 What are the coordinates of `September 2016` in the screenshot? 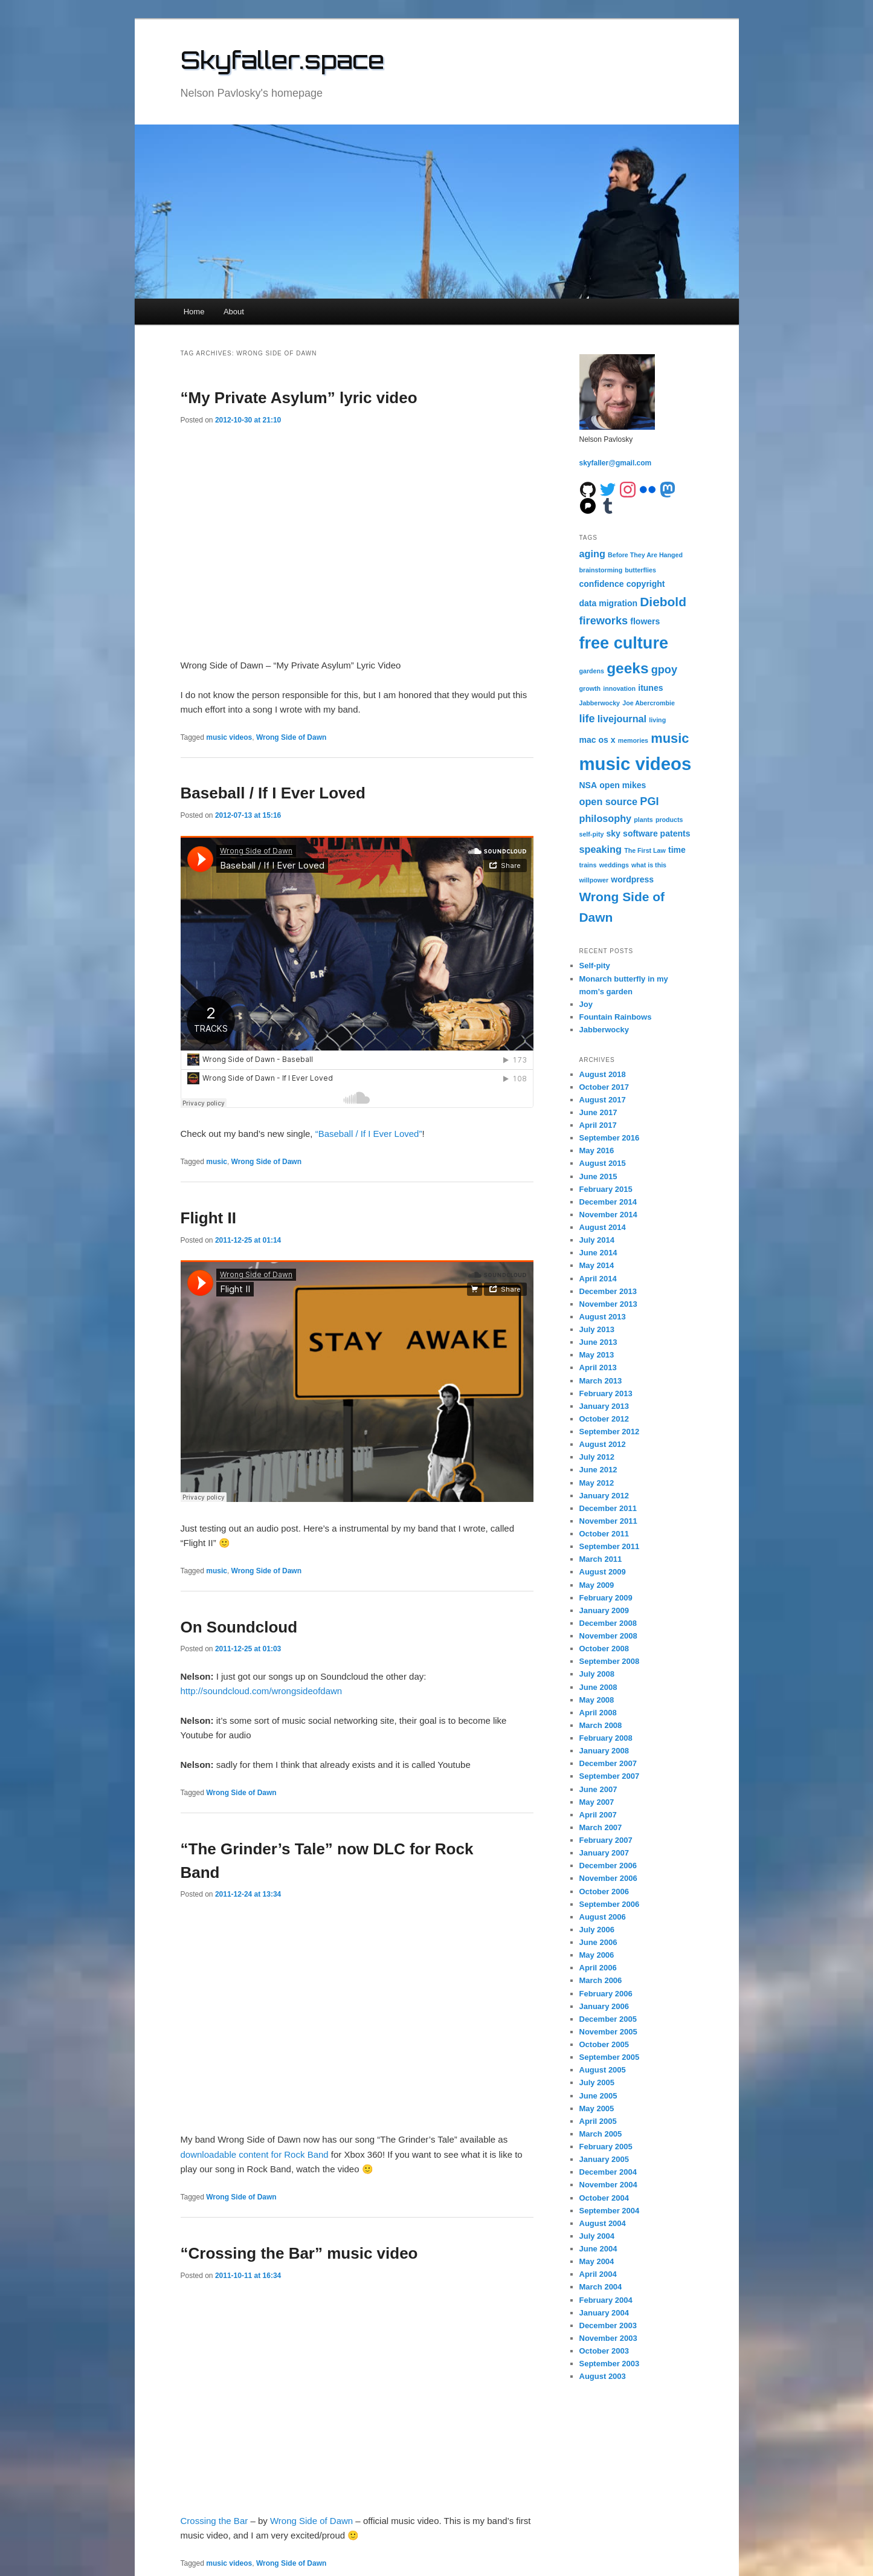 It's located at (609, 1137).